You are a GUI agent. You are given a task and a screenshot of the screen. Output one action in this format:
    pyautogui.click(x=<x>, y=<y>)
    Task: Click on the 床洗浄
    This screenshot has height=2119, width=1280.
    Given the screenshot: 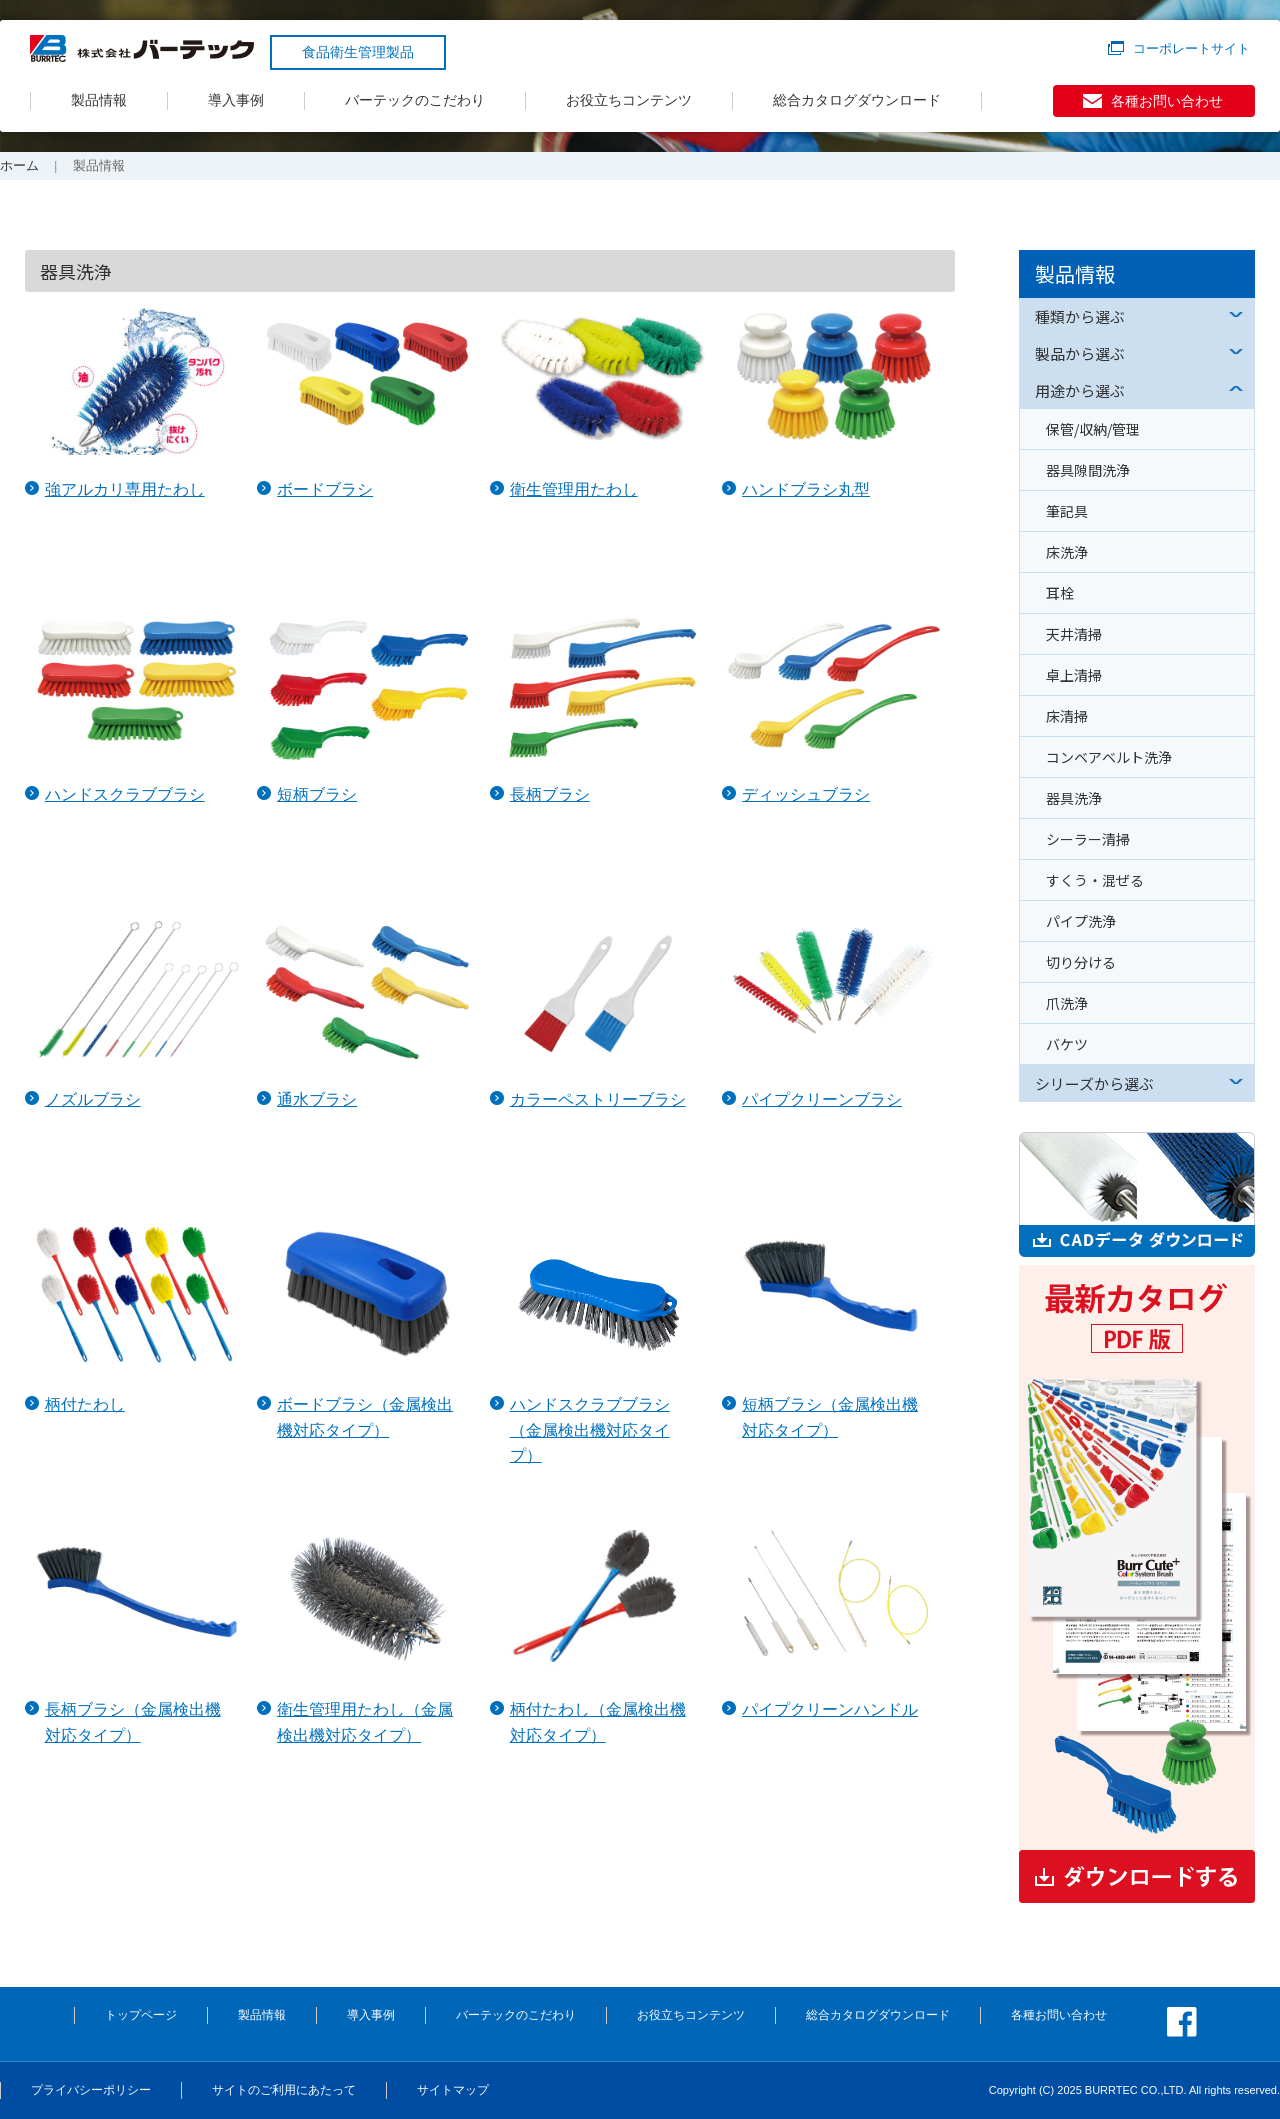 What is the action you would take?
    pyautogui.click(x=1067, y=552)
    